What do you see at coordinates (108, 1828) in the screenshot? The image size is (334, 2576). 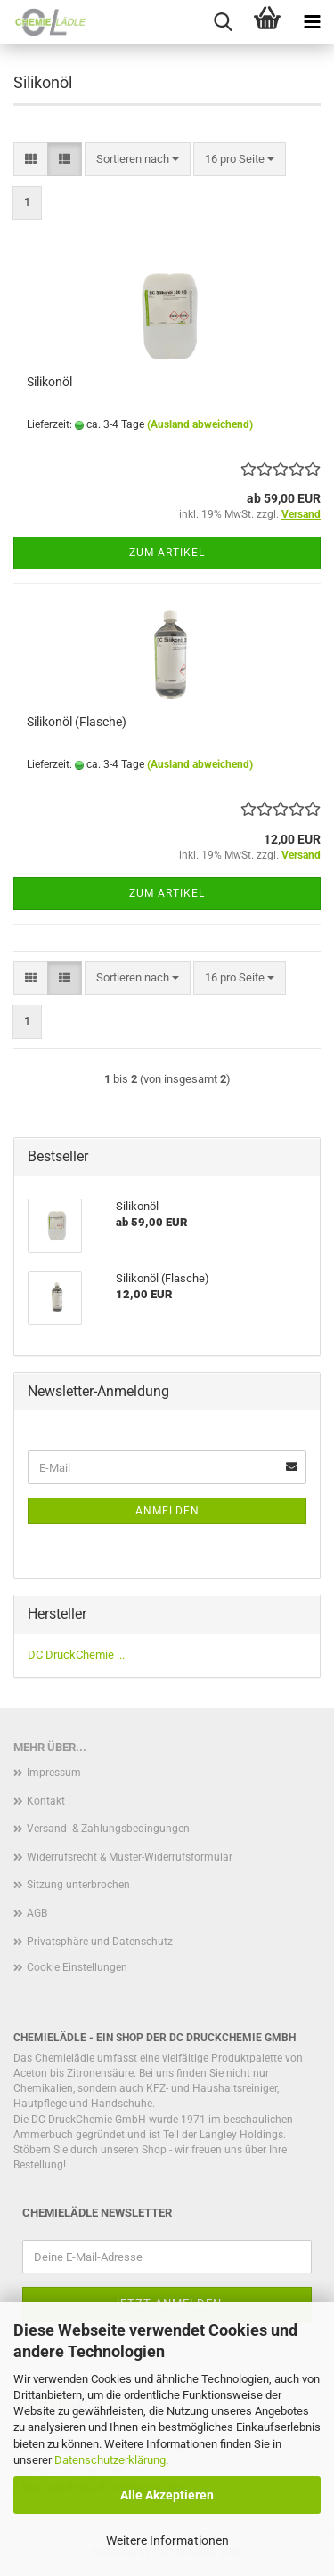 I see `Versand- & Zahlungsbedingungen` at bounding box center [108, 1828].